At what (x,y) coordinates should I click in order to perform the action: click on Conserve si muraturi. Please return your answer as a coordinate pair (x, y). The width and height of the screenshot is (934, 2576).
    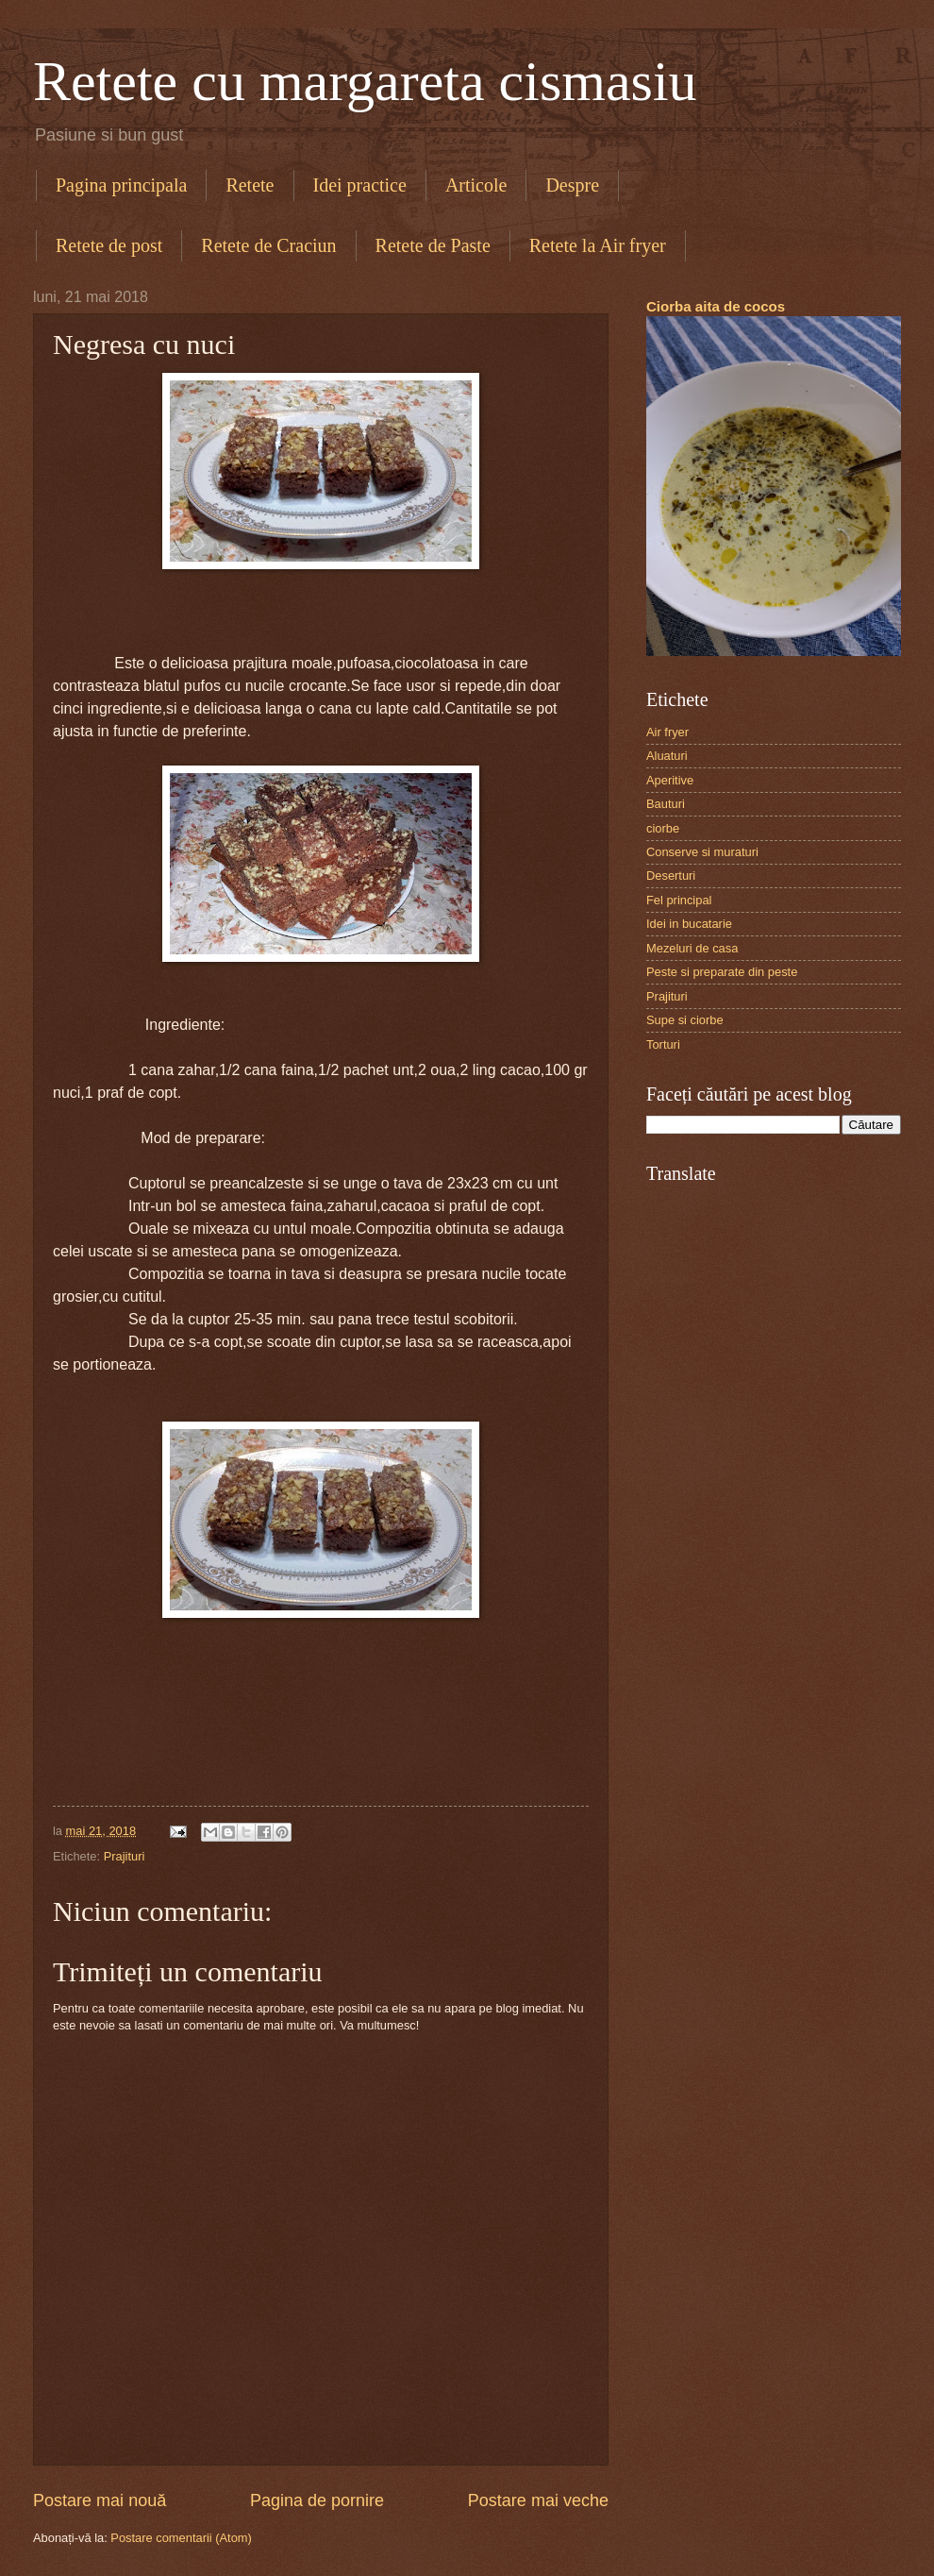
    Looking at the image, I should click on (702, 852).